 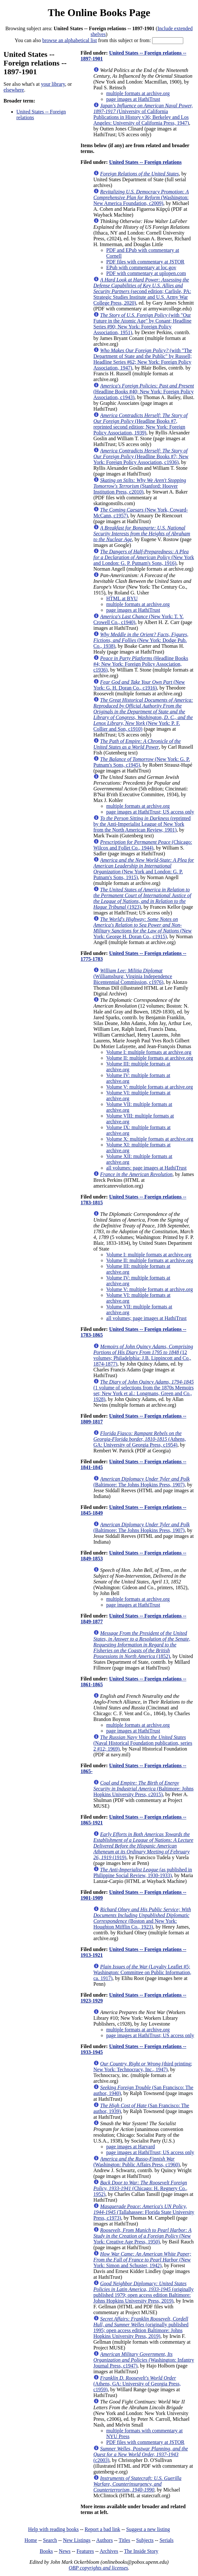 What do you see at coordinates (142, 1743) in the screenshot?
I see `(Naval Historical Foundation publication, series 2 #12; 1969)` at bounding box center [142, 1743].